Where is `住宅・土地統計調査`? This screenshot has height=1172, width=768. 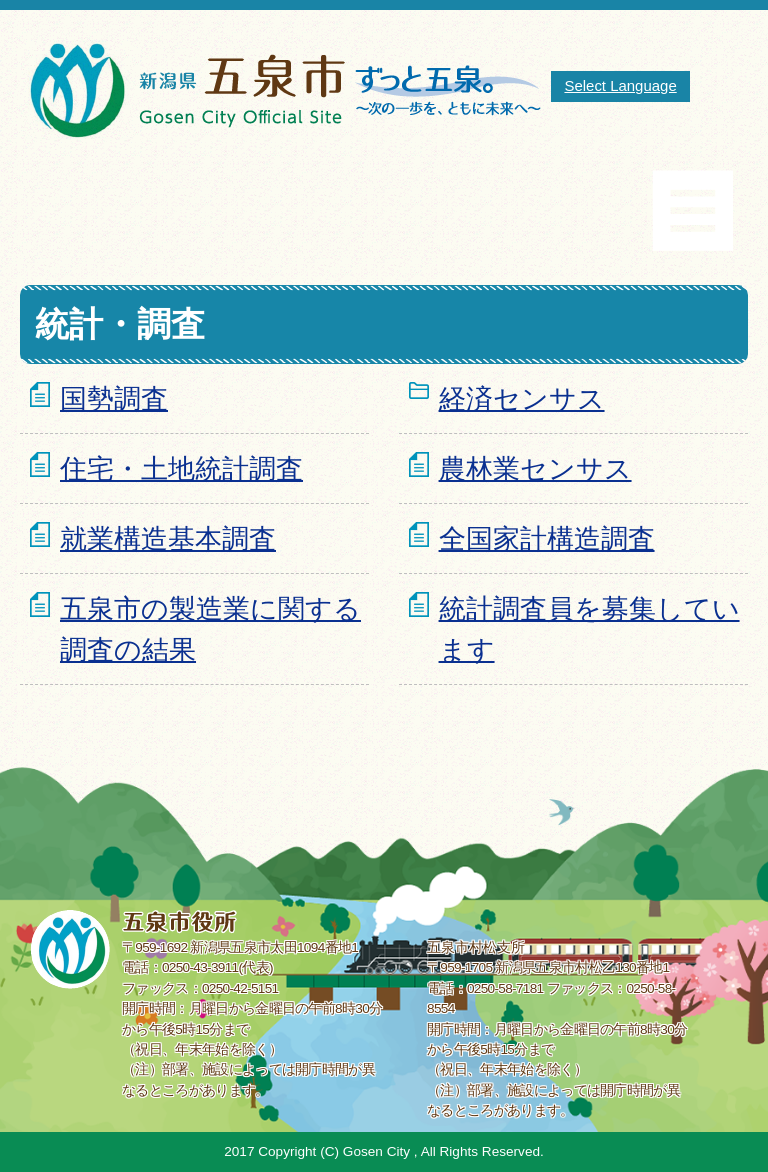
住宅・土地統計調査 is located at coordinates (181, 468).